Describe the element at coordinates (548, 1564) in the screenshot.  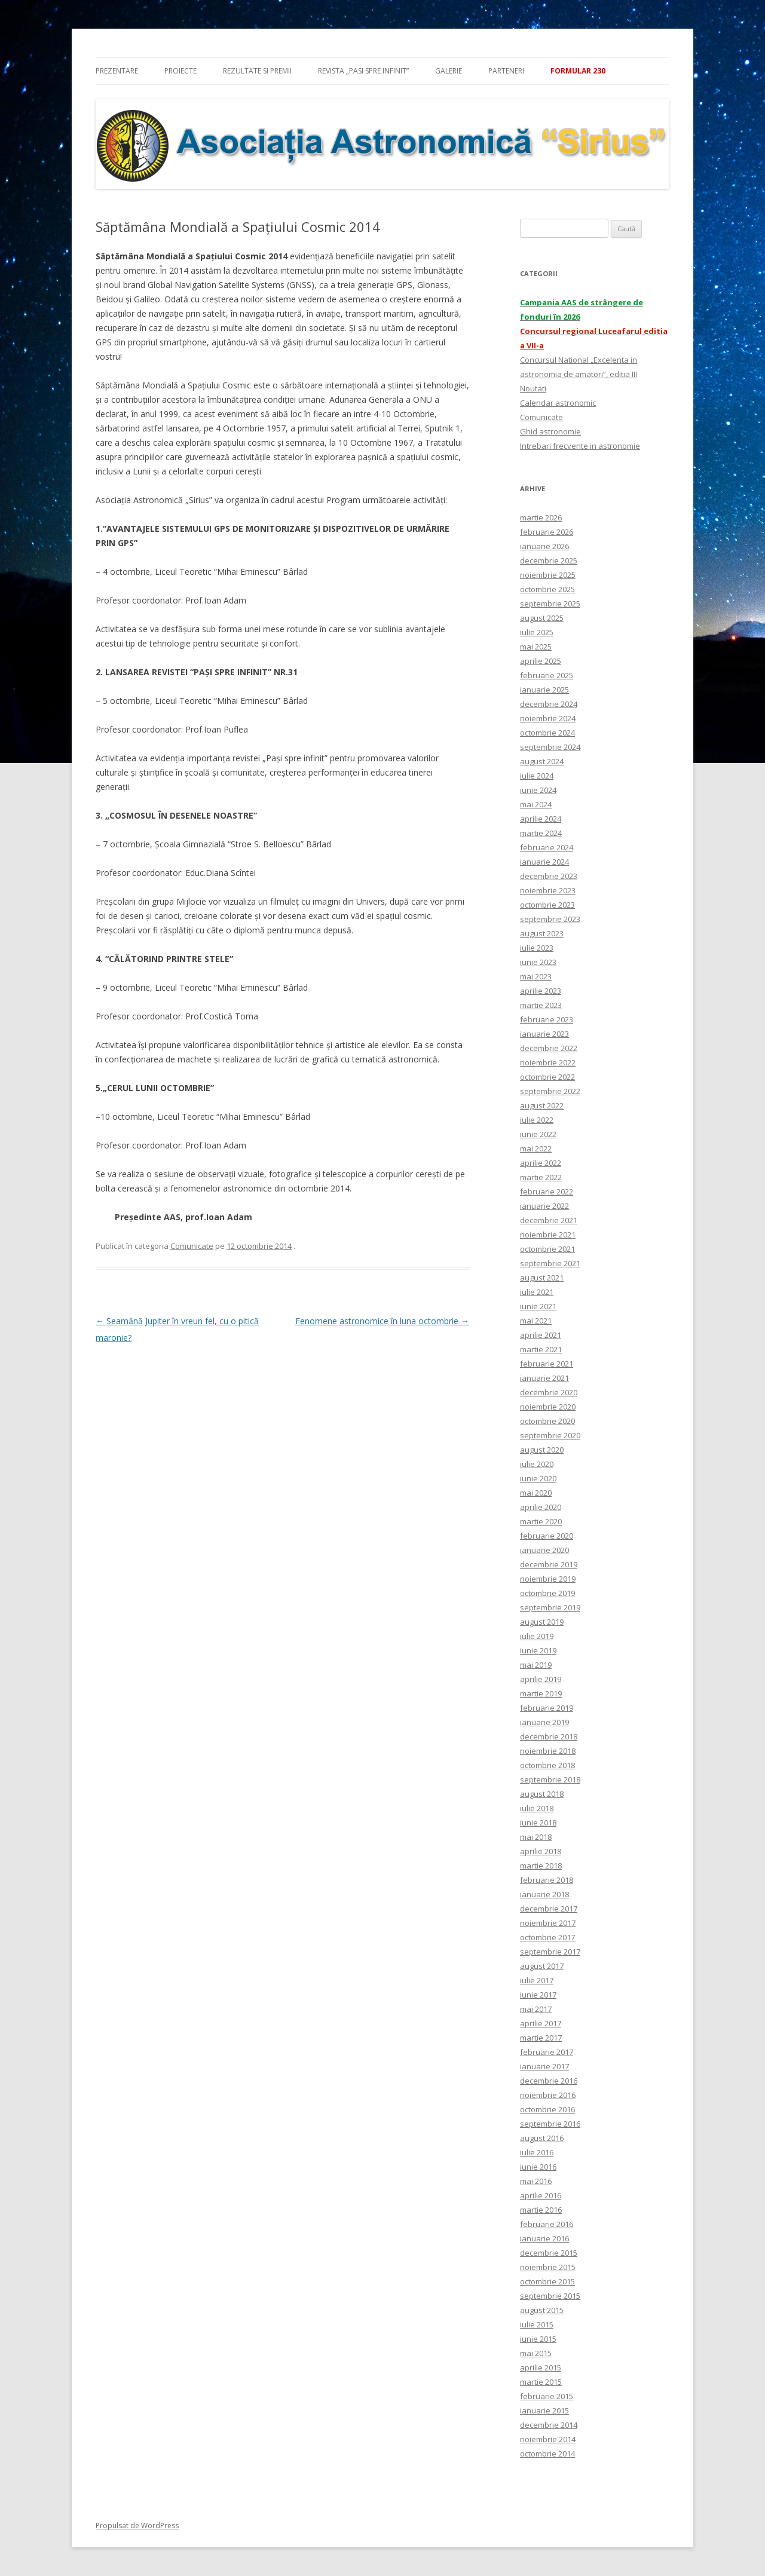
I see `decembrie 2019` at that location.